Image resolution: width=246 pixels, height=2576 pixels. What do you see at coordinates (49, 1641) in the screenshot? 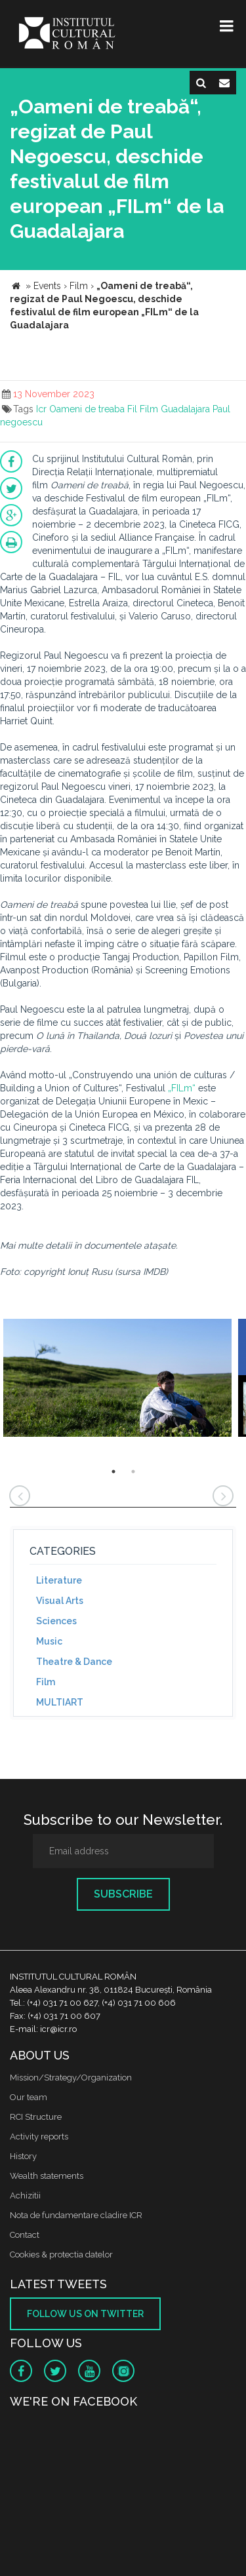
I see `Music` at bounding box center [49, 1641].